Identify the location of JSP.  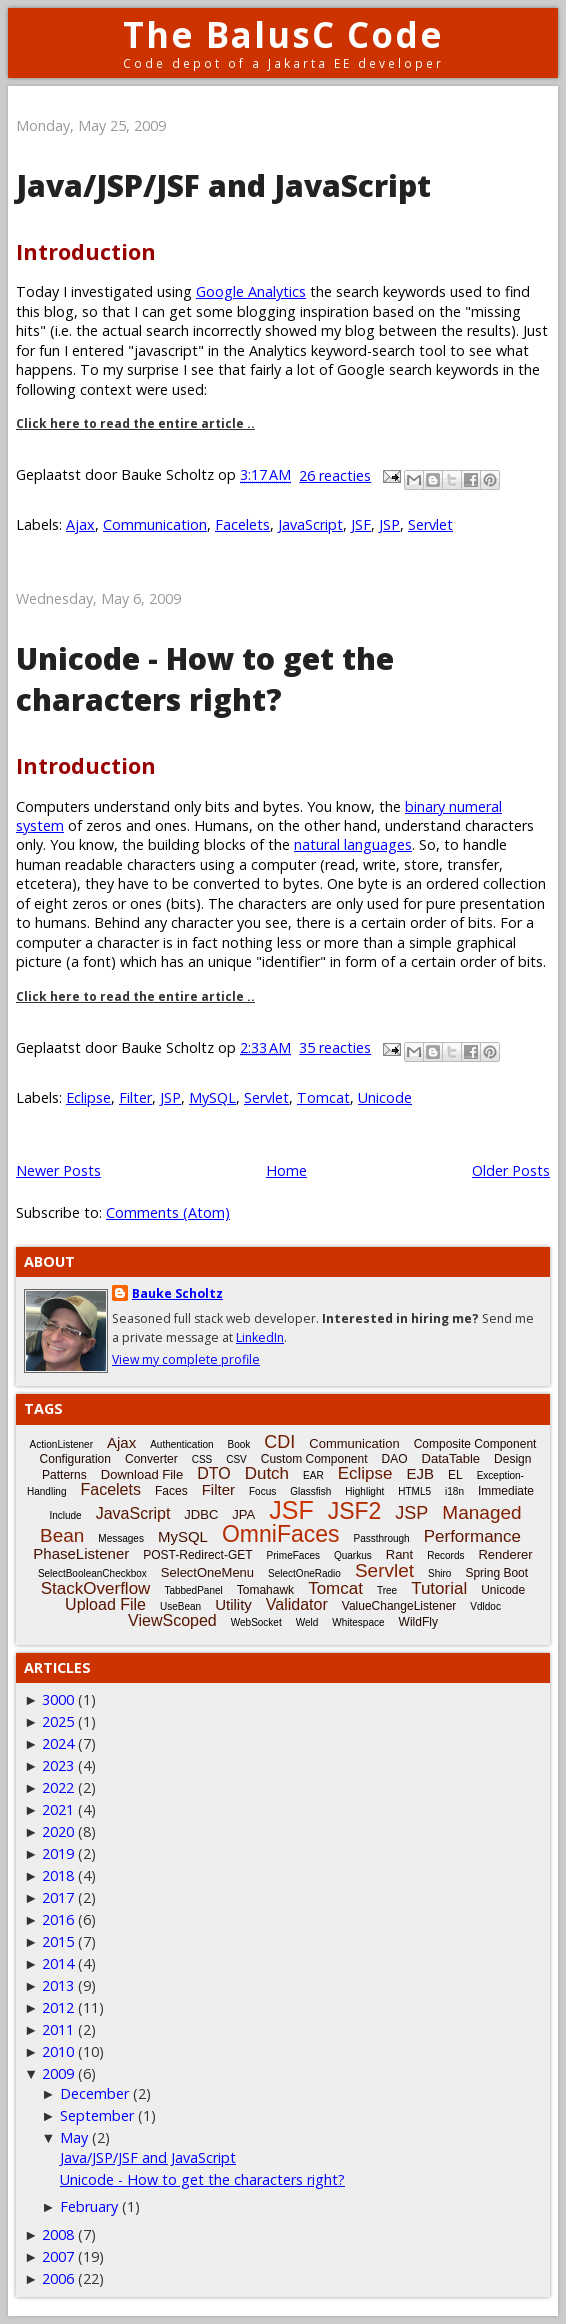
(389, 524).